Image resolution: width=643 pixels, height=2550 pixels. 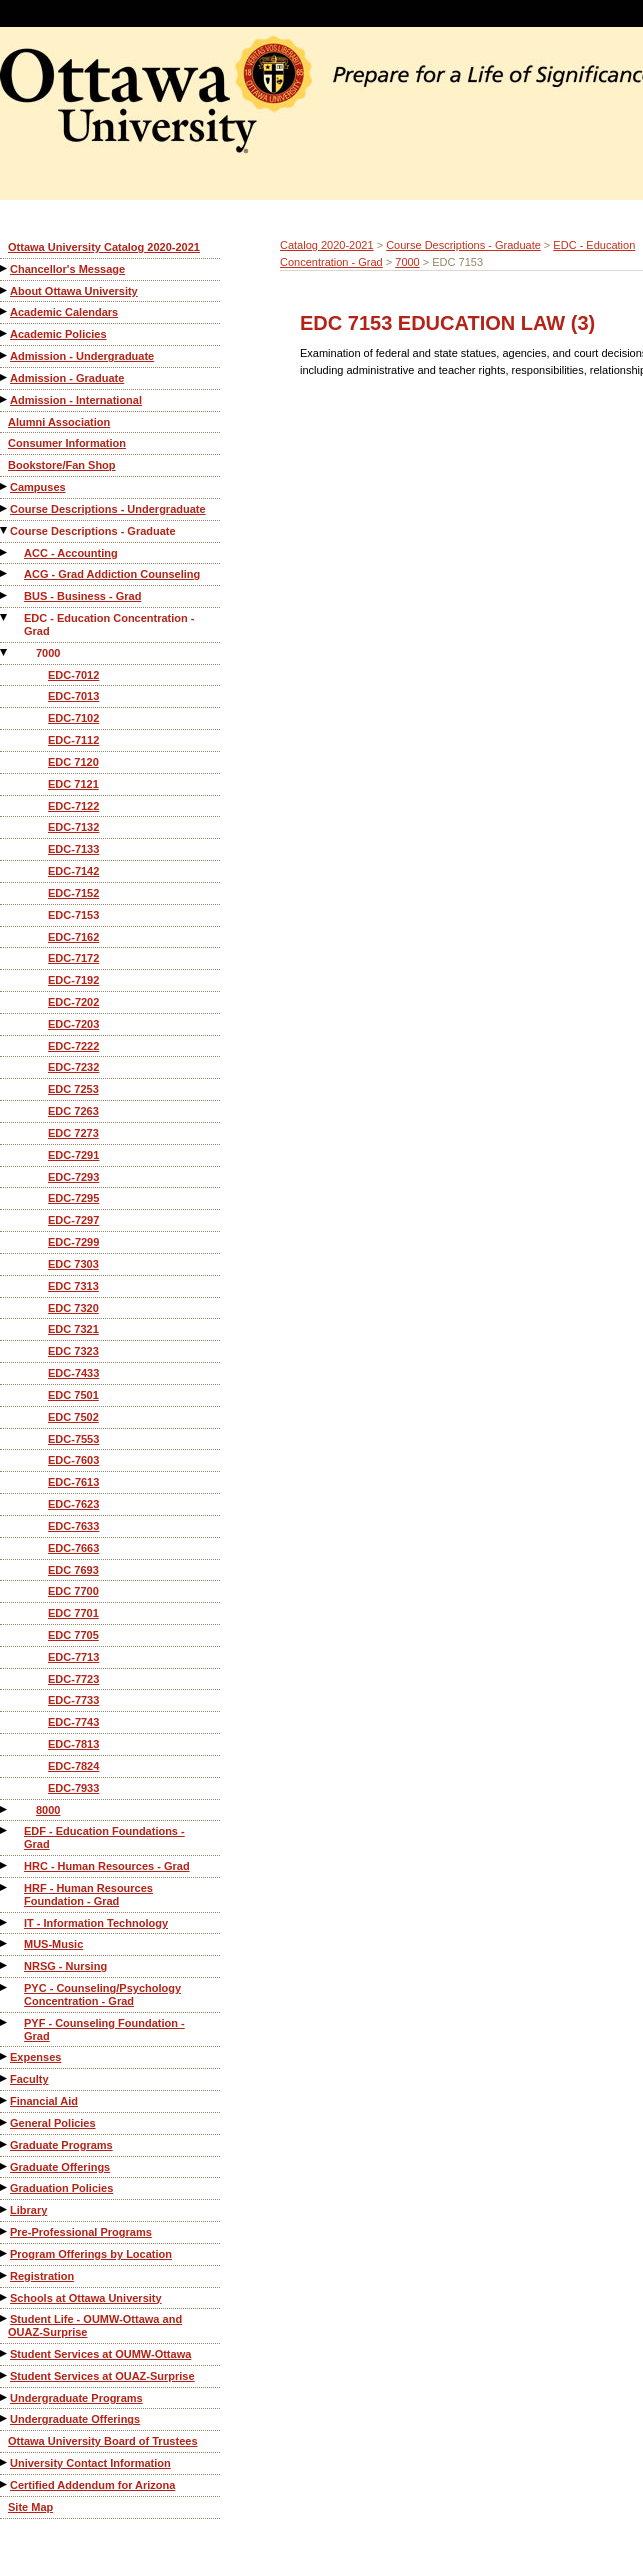 I want to click on EDC-7112, so click(x=73, y=740).